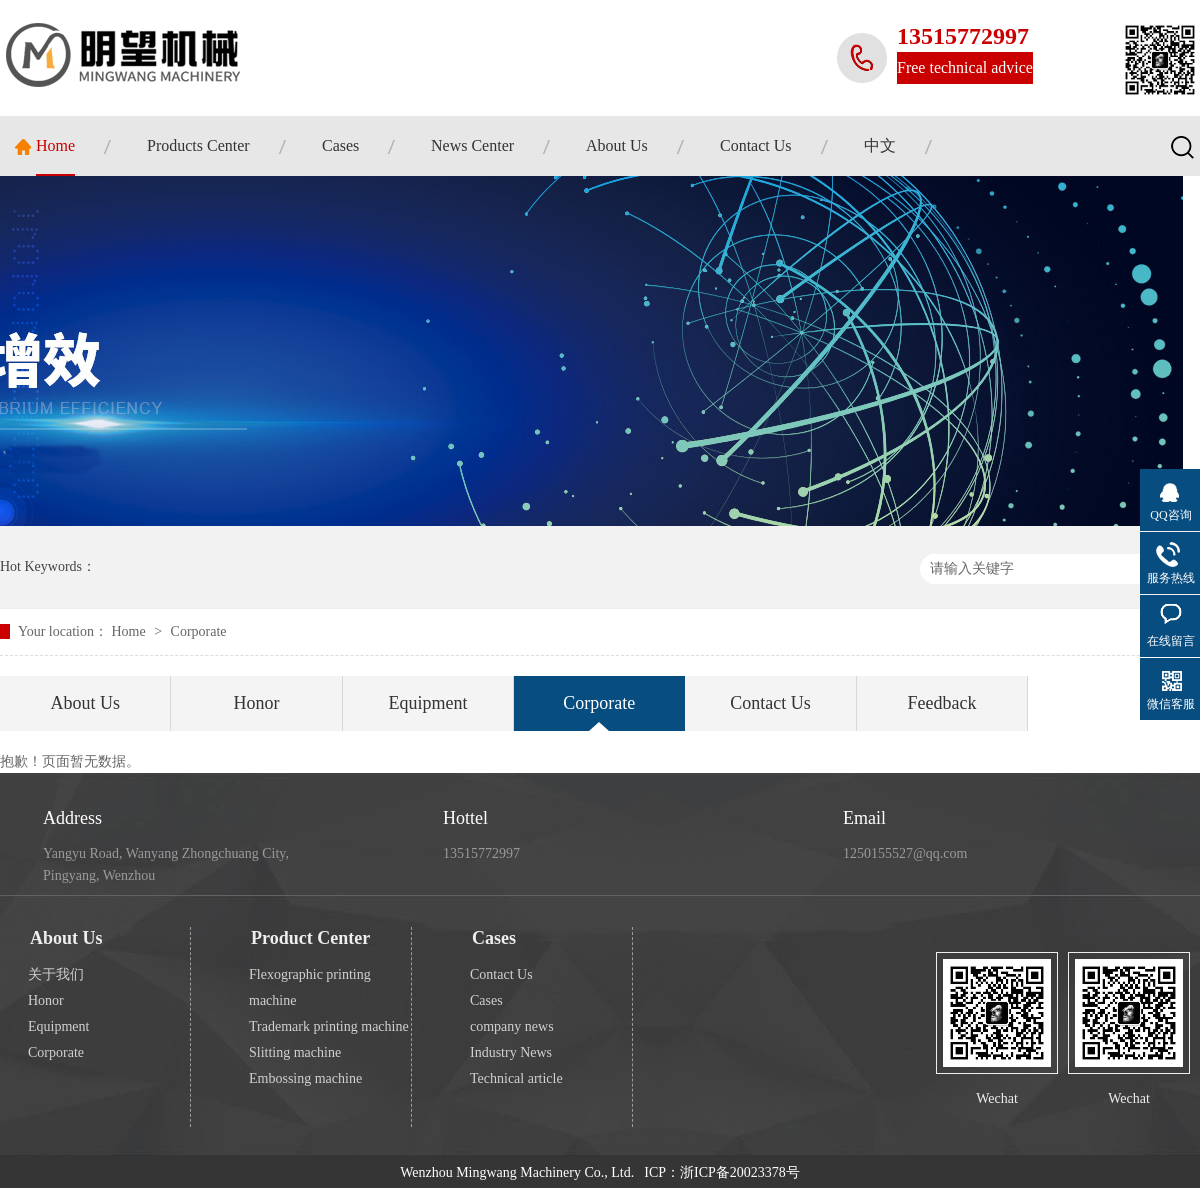 The height and width of the screenshot is (1188, 1200). Describe the element at coordinates (329, 1026) in the screenshot. I see `Trademark printing machine` at that location.